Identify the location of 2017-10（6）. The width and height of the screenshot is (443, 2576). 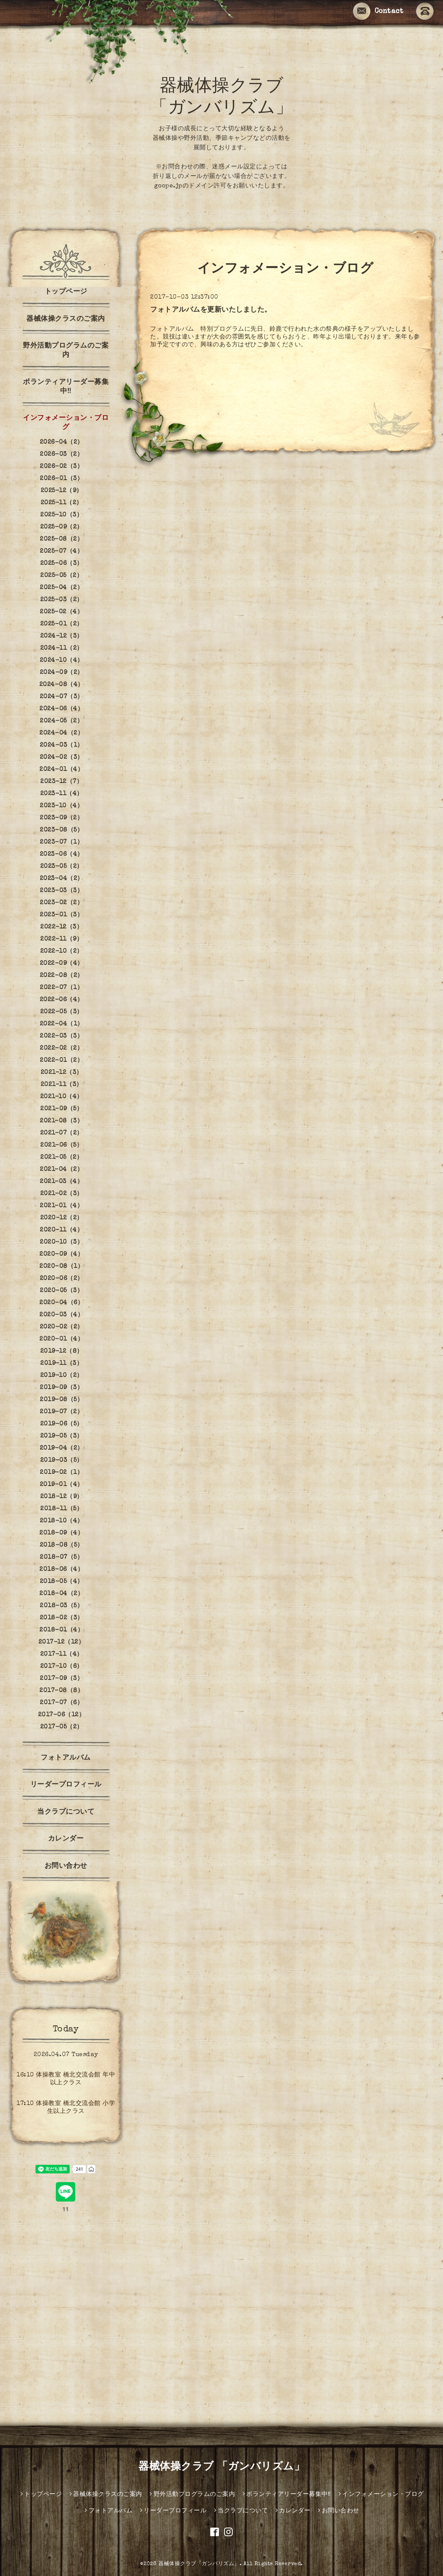
(61, 1667).